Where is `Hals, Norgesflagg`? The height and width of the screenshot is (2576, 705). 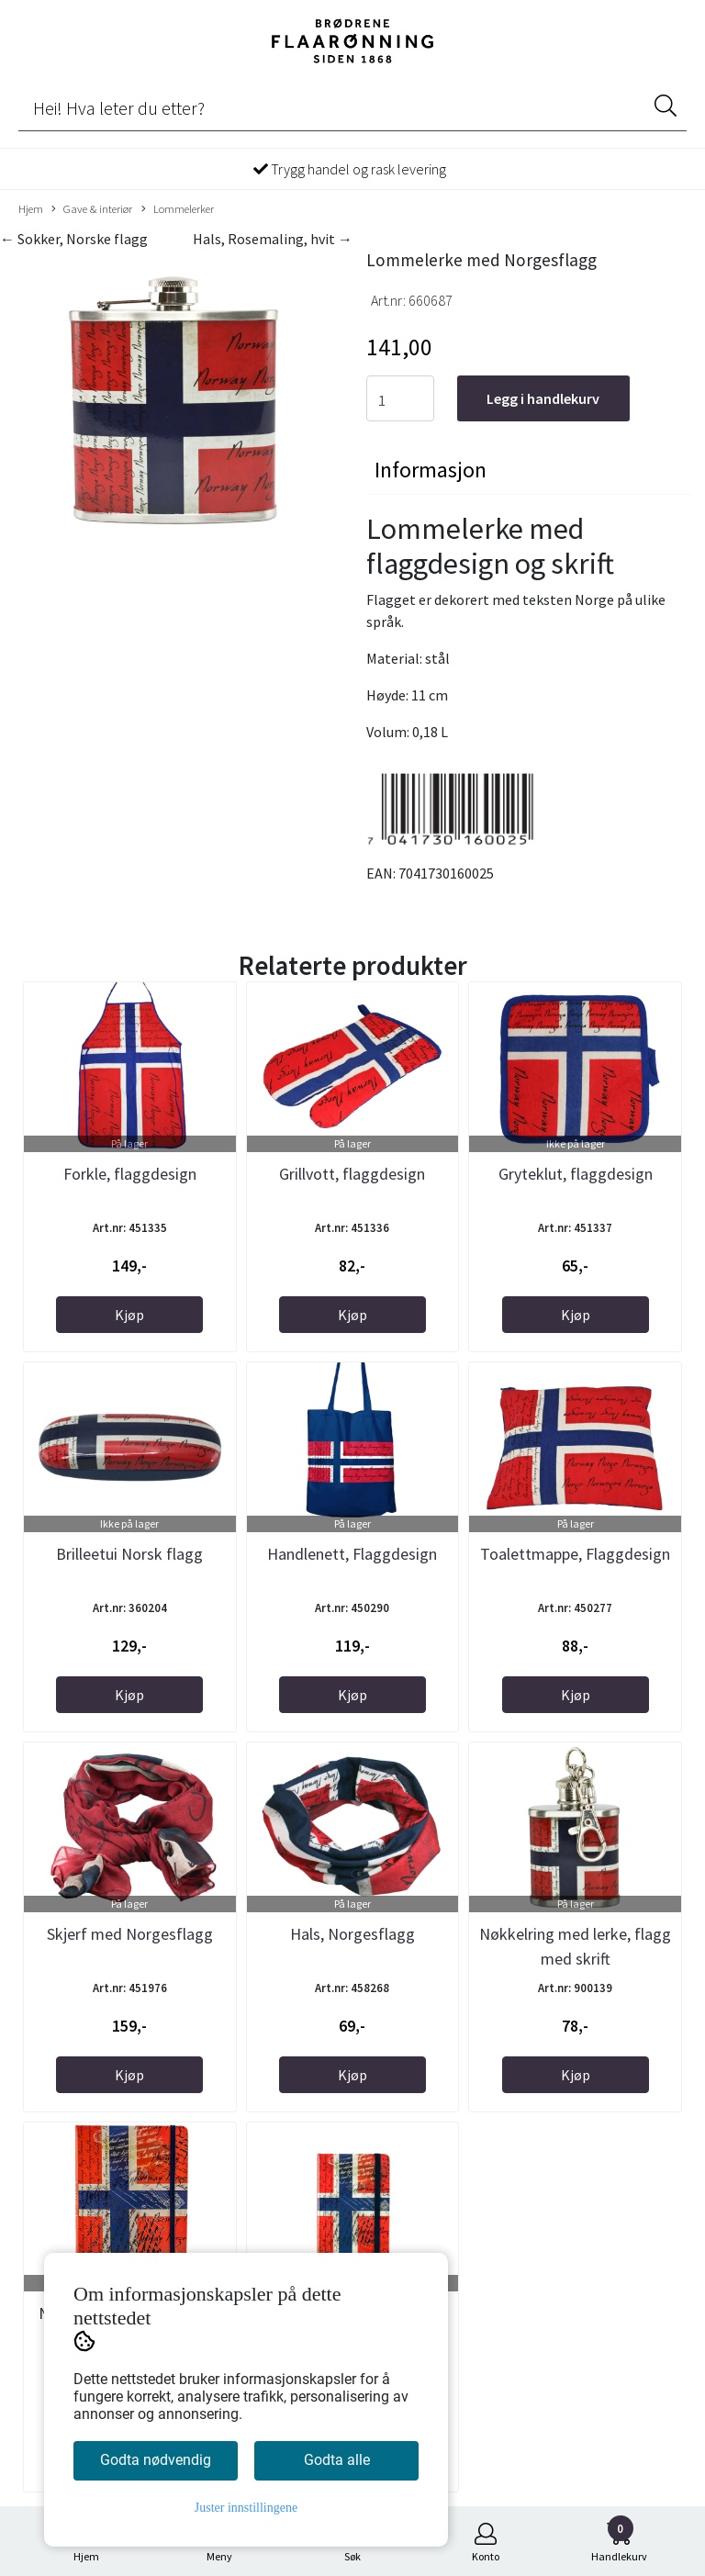 Hals, Norgesflagg is located at coordinates (352, 1933).